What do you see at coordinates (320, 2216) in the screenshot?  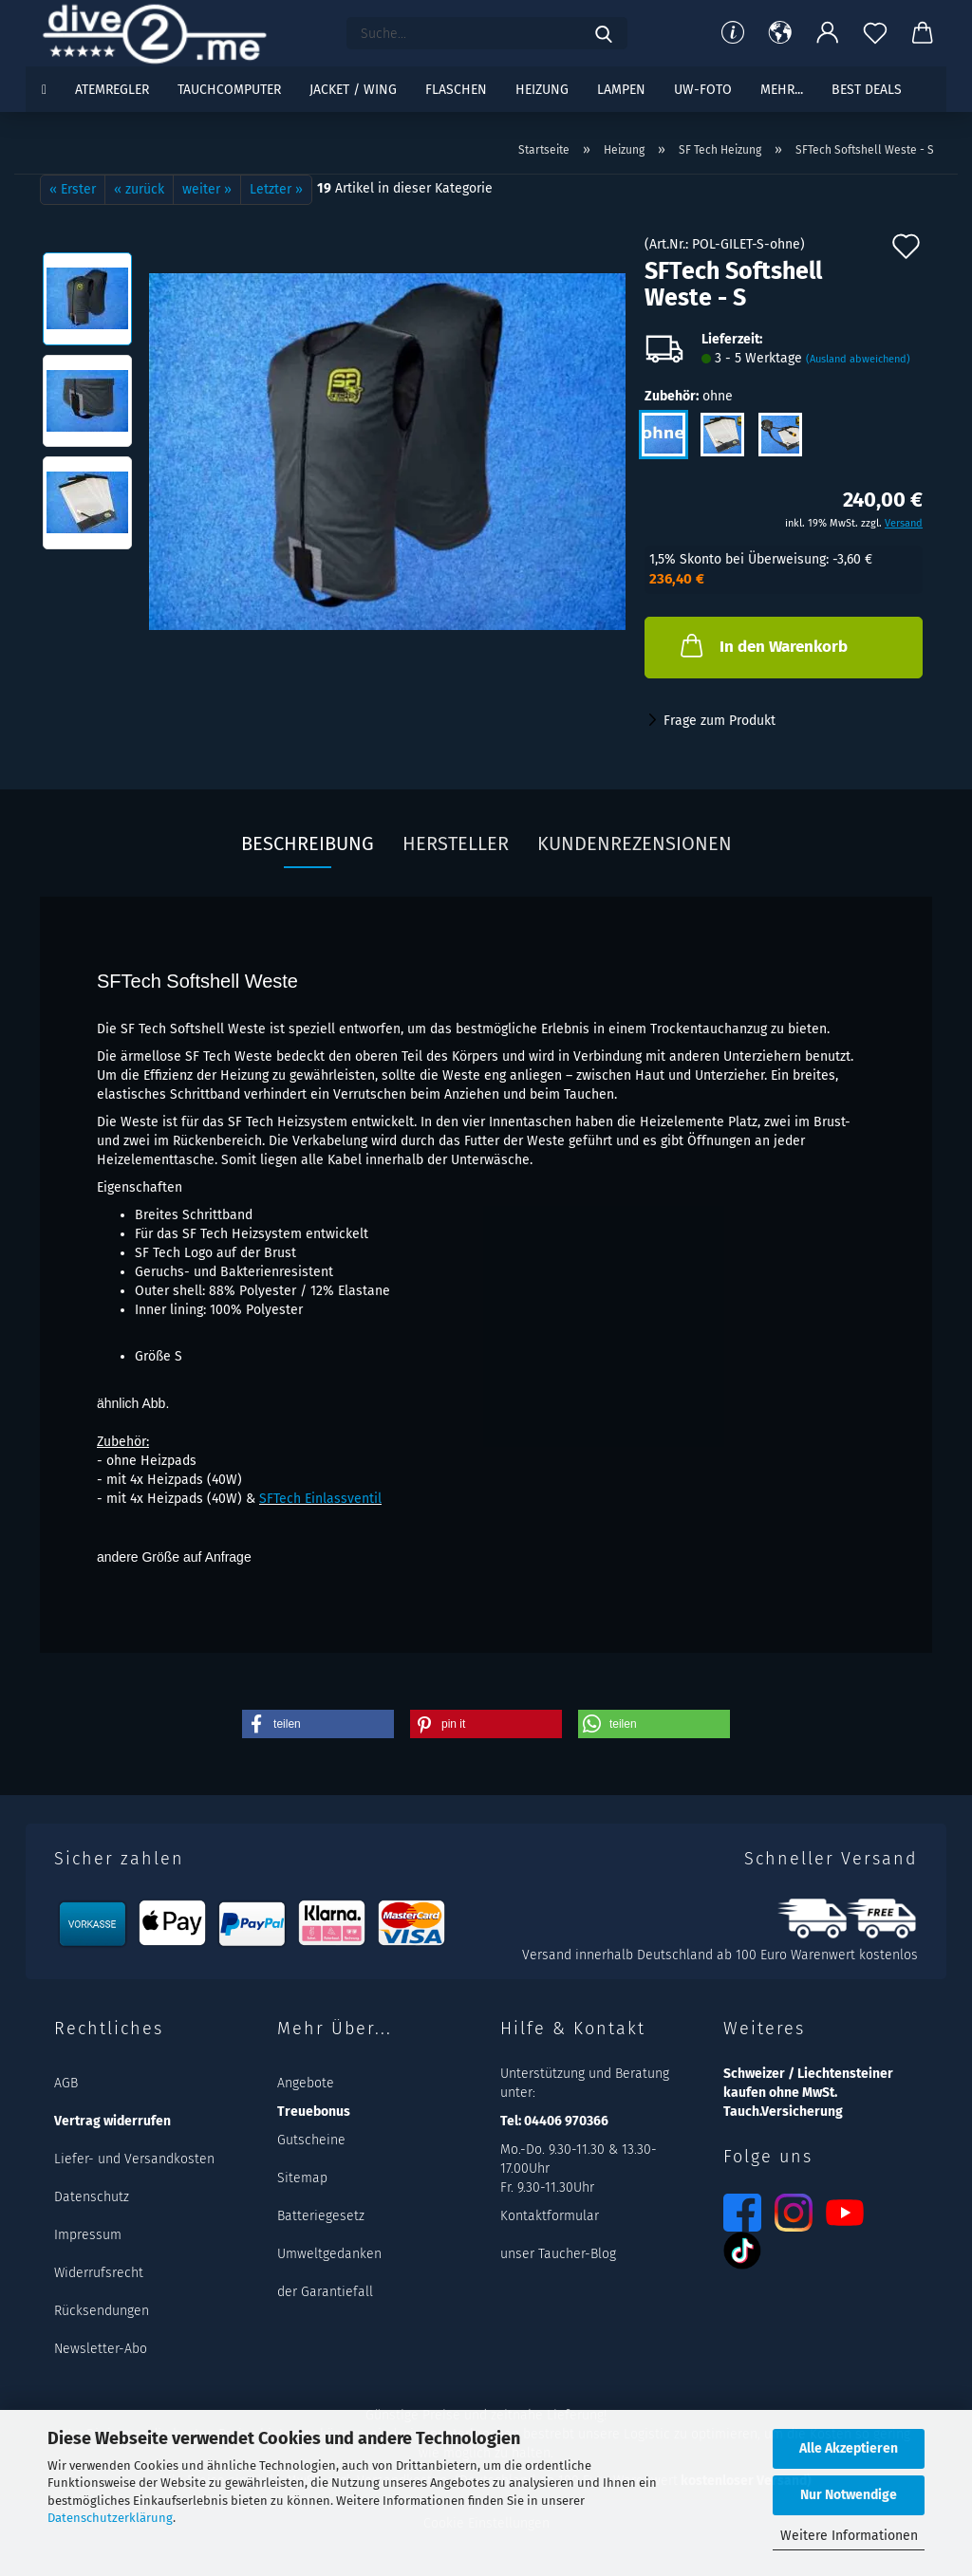 I see `Batteriegesetz` at bounding box center [320, 2216].